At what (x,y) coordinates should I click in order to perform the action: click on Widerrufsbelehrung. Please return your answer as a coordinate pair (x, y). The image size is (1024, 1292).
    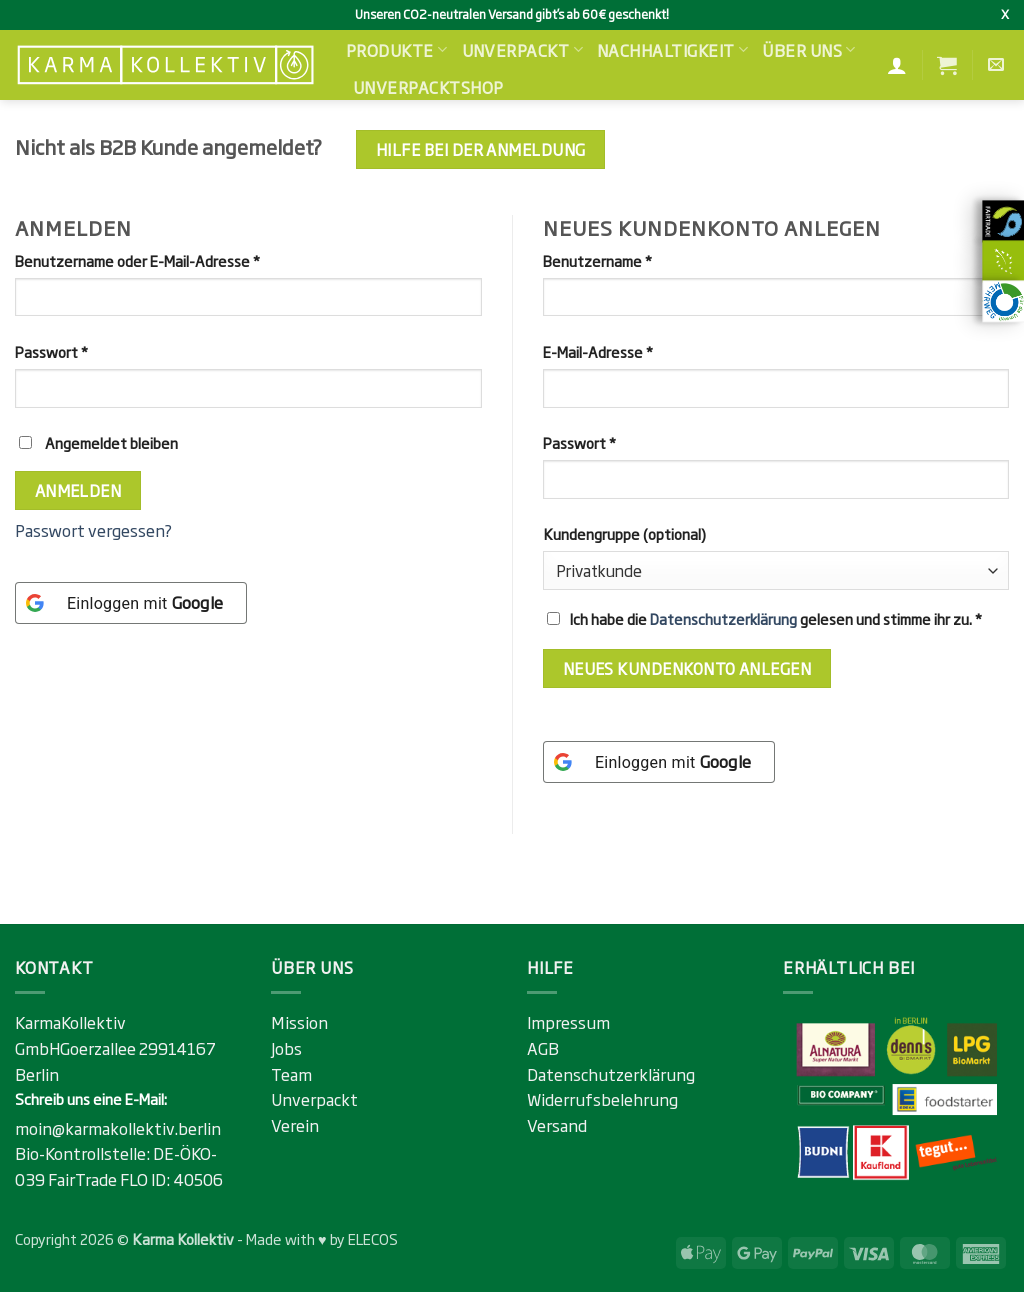
    Looking at the image, I should click on (602, 1099).